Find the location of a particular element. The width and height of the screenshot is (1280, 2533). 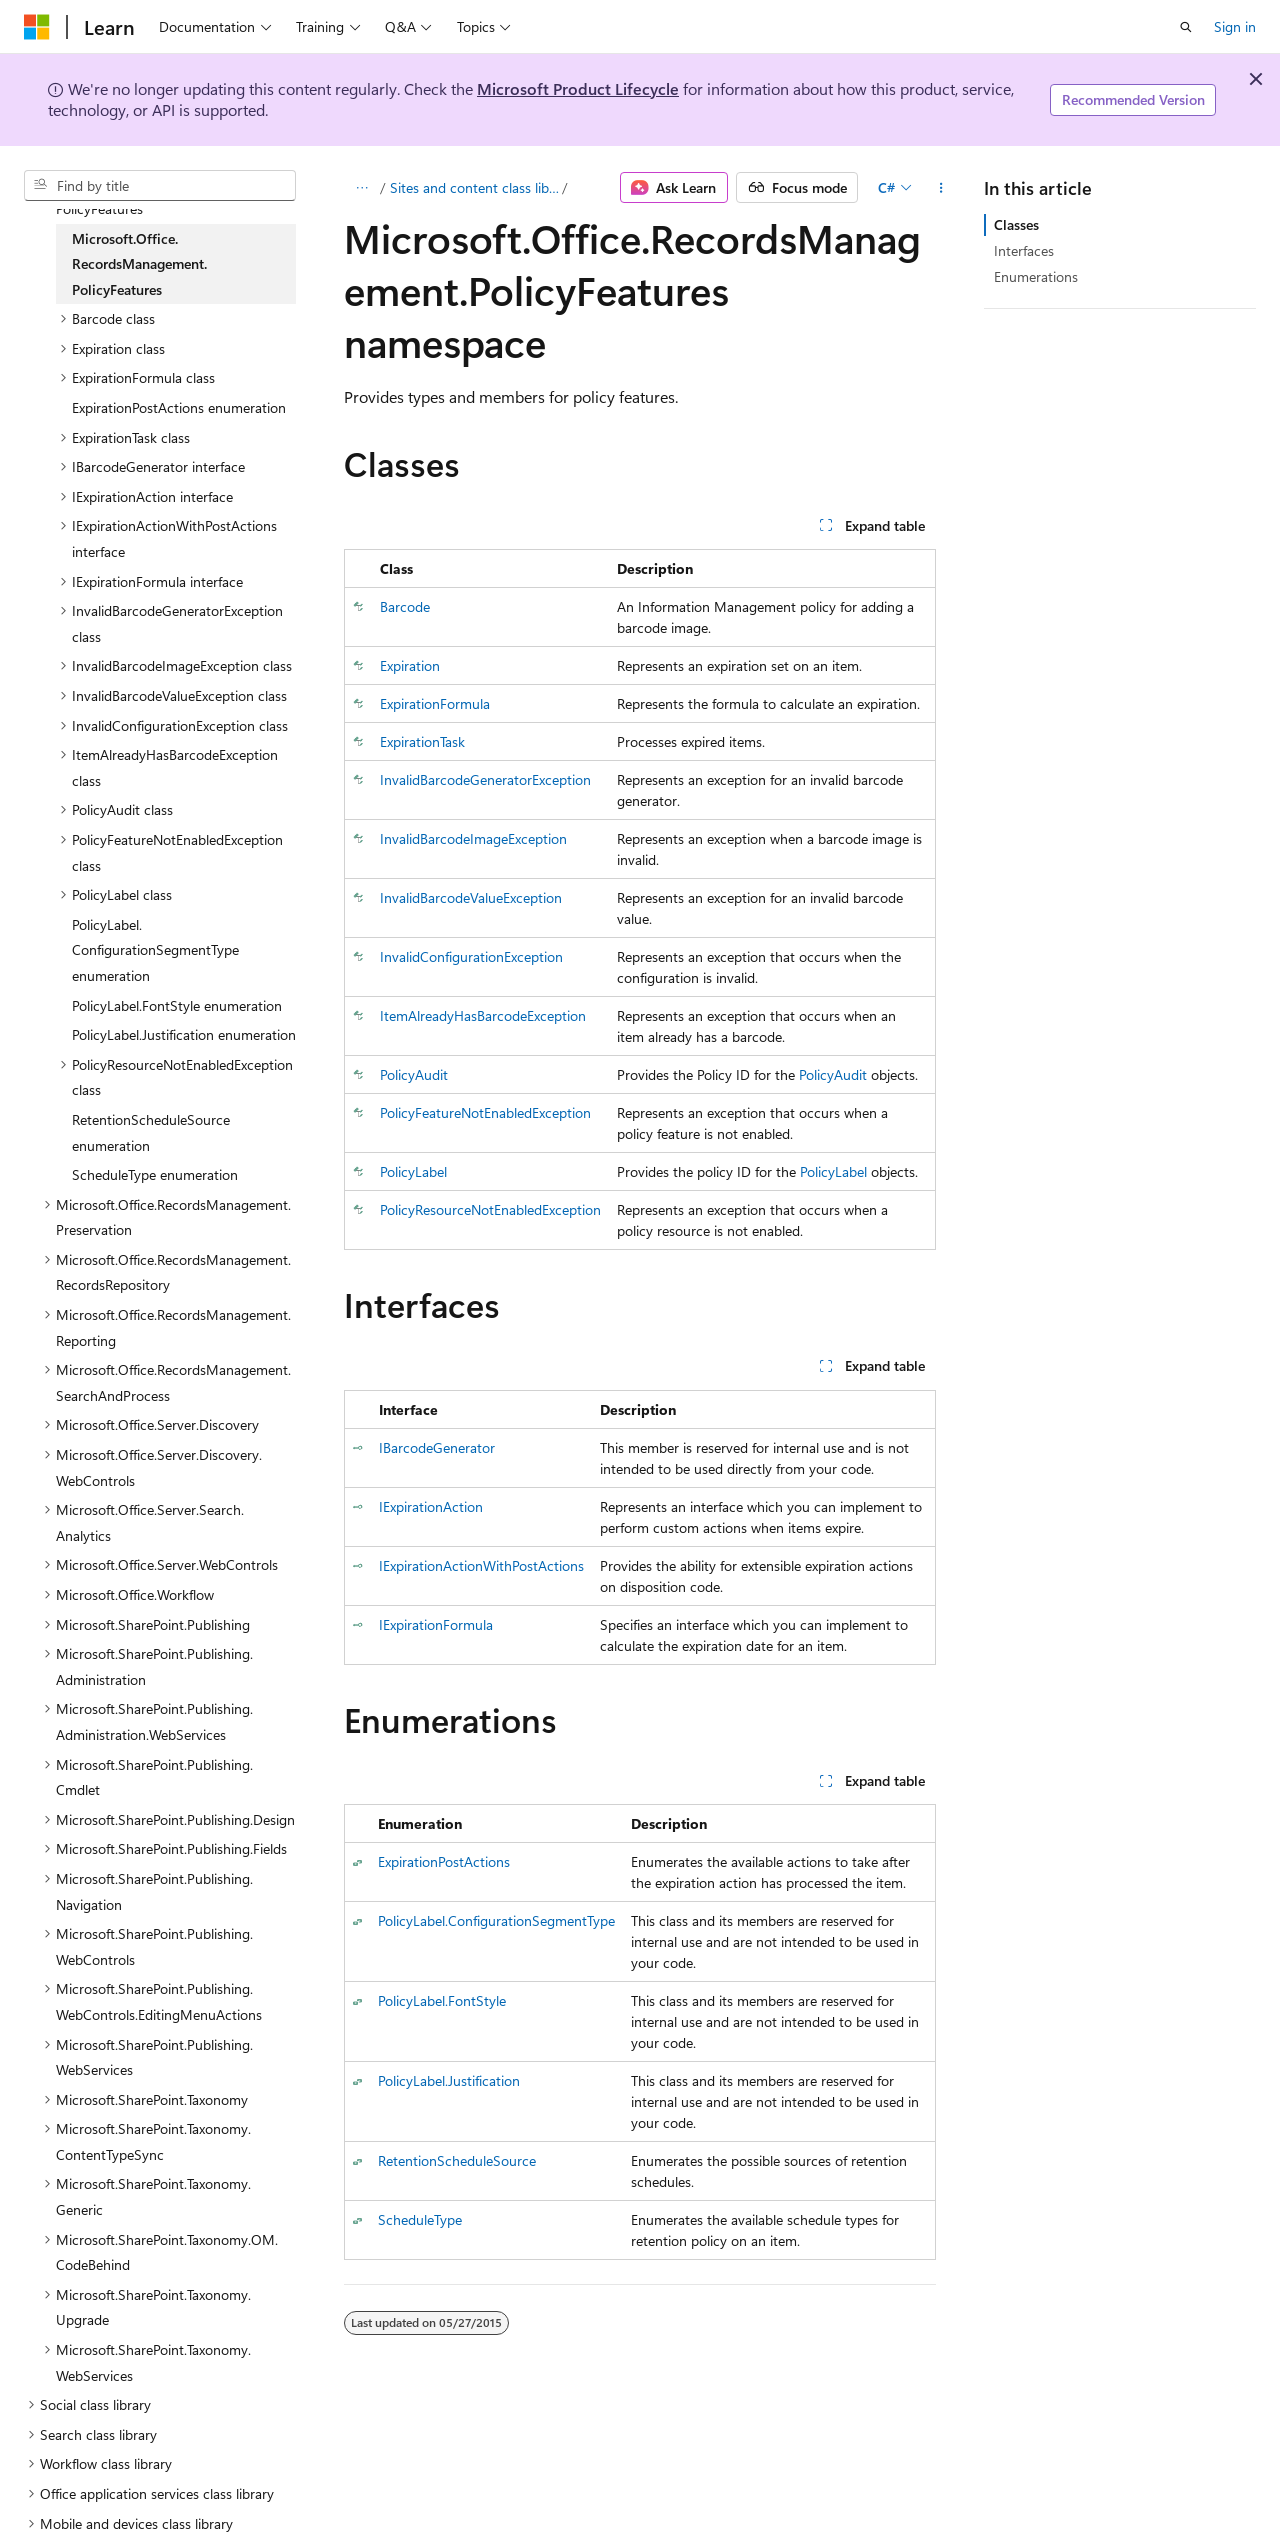

IBarcodeGenerator is located at coordinates (437, 1447).